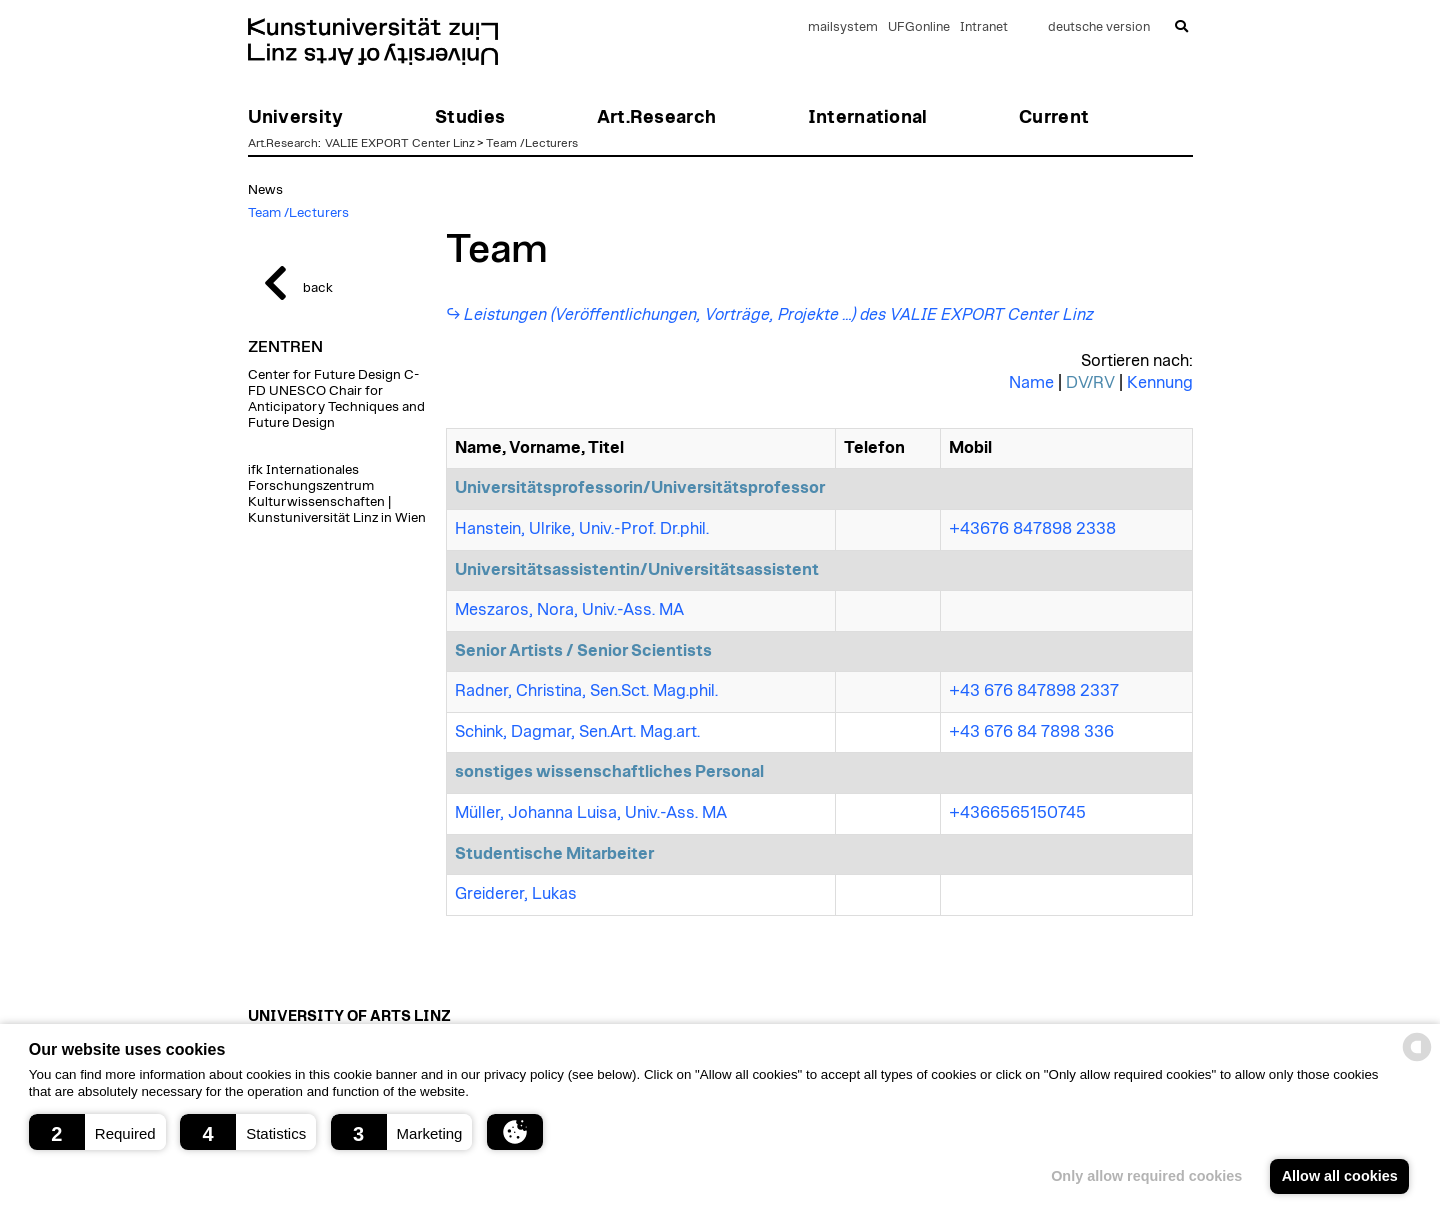 The height and width of the screenshot is (1212, 1440). Describe the element at coordinates (1017, 813) in the screenshot. I see `+4366565150745` at that location.